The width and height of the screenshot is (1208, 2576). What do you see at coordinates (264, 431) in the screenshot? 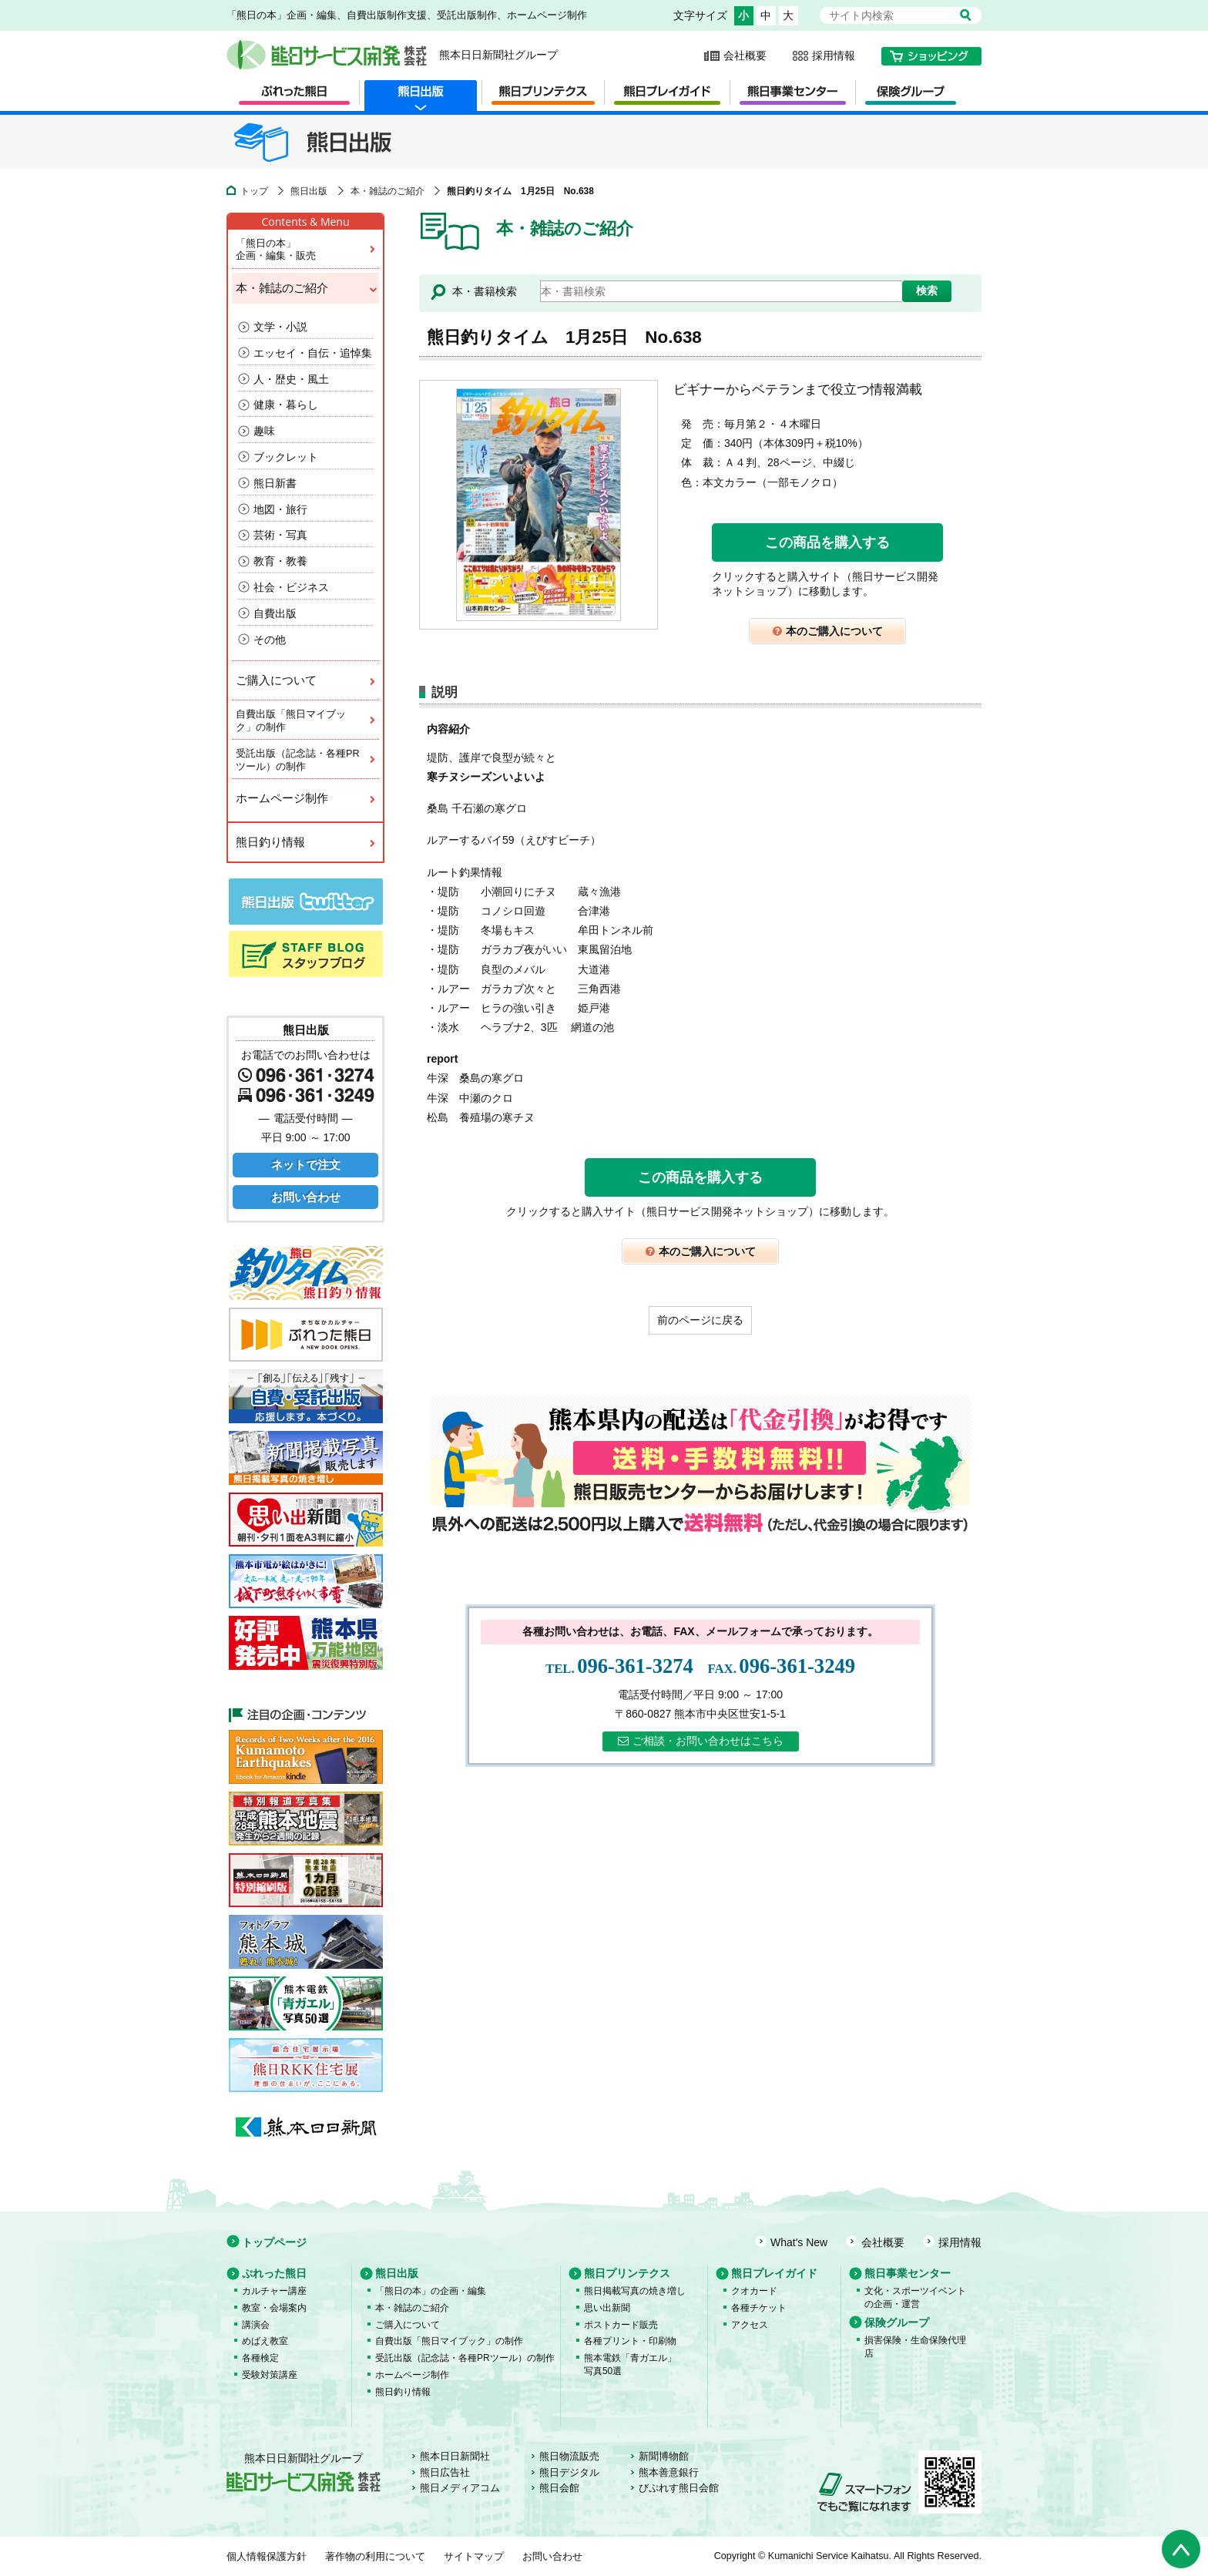
I see `趣味` at bounding box center [264, 431].